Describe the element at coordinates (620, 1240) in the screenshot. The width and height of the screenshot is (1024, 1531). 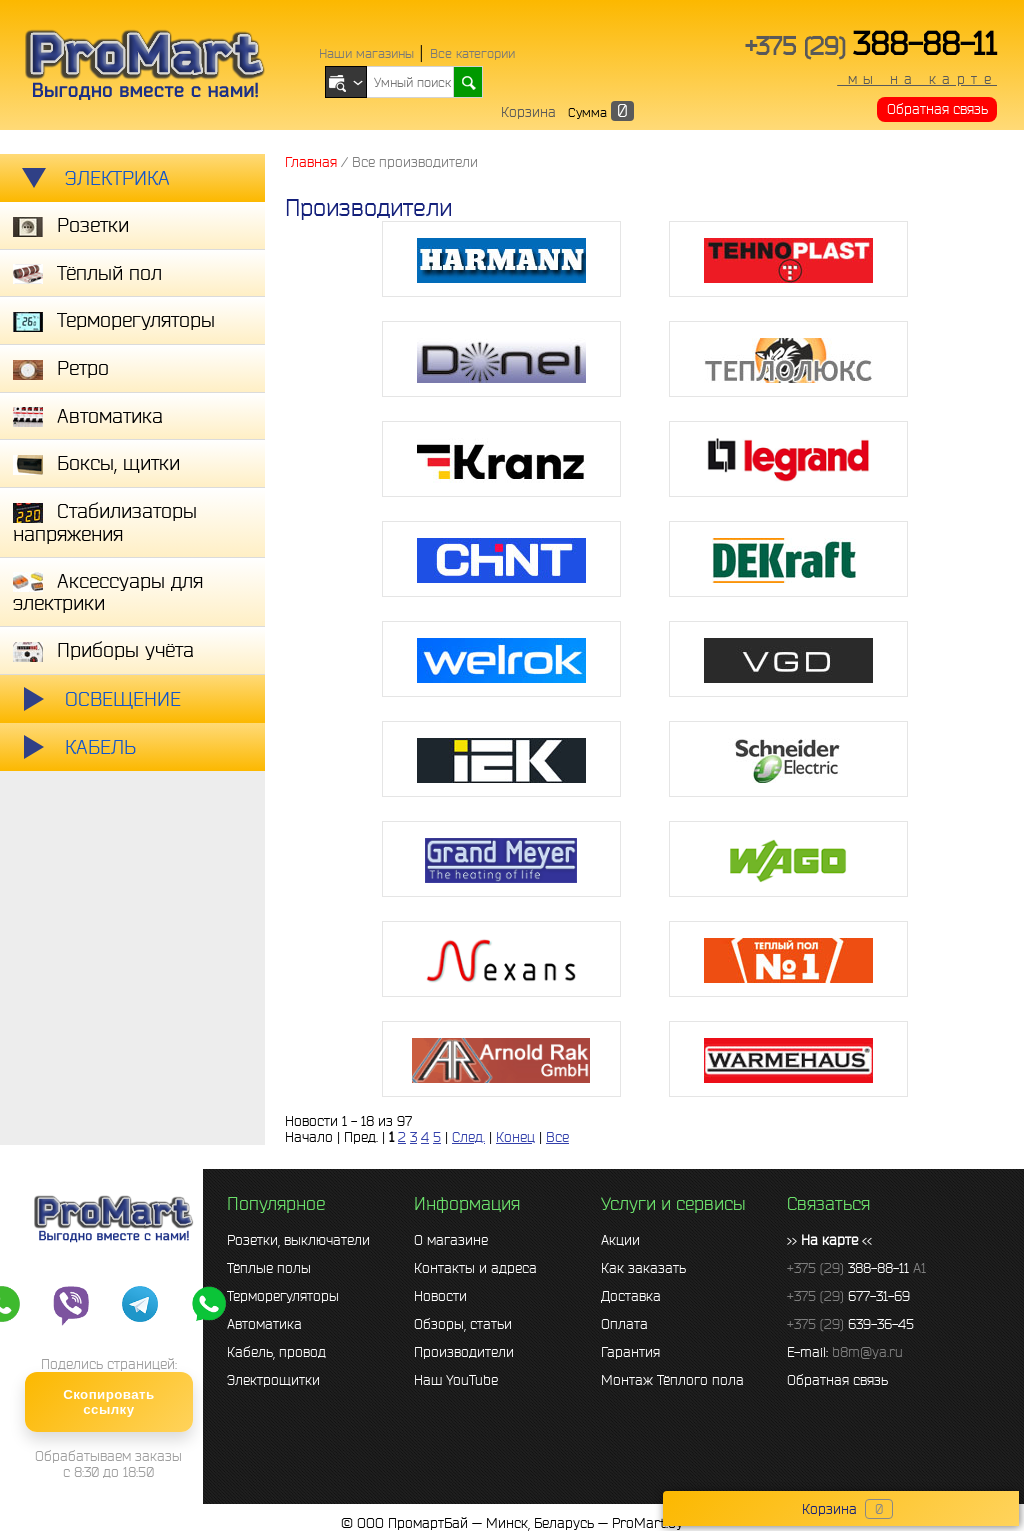
I see `Акции` at that location.